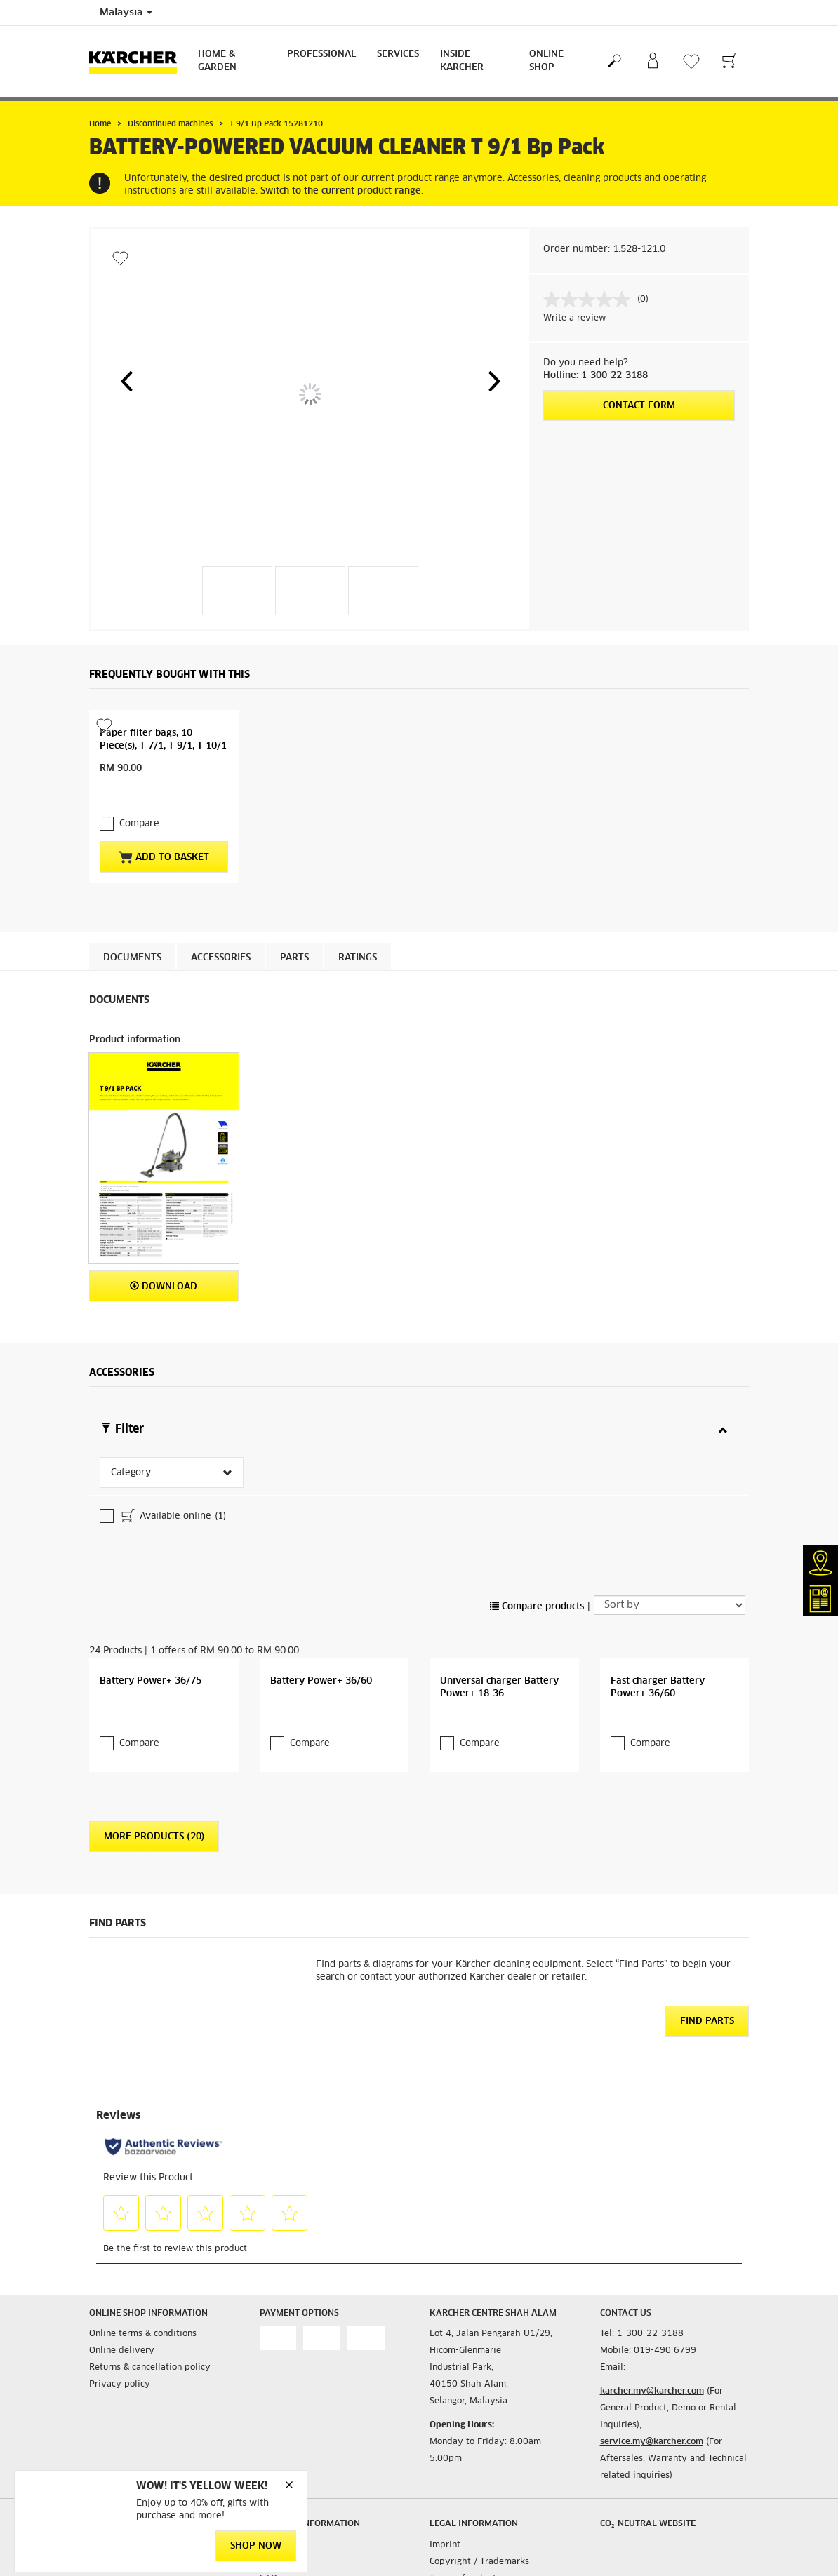  Describe the element at coordinates (294, 929) in the screenshot. I see `PARTS` at that location.